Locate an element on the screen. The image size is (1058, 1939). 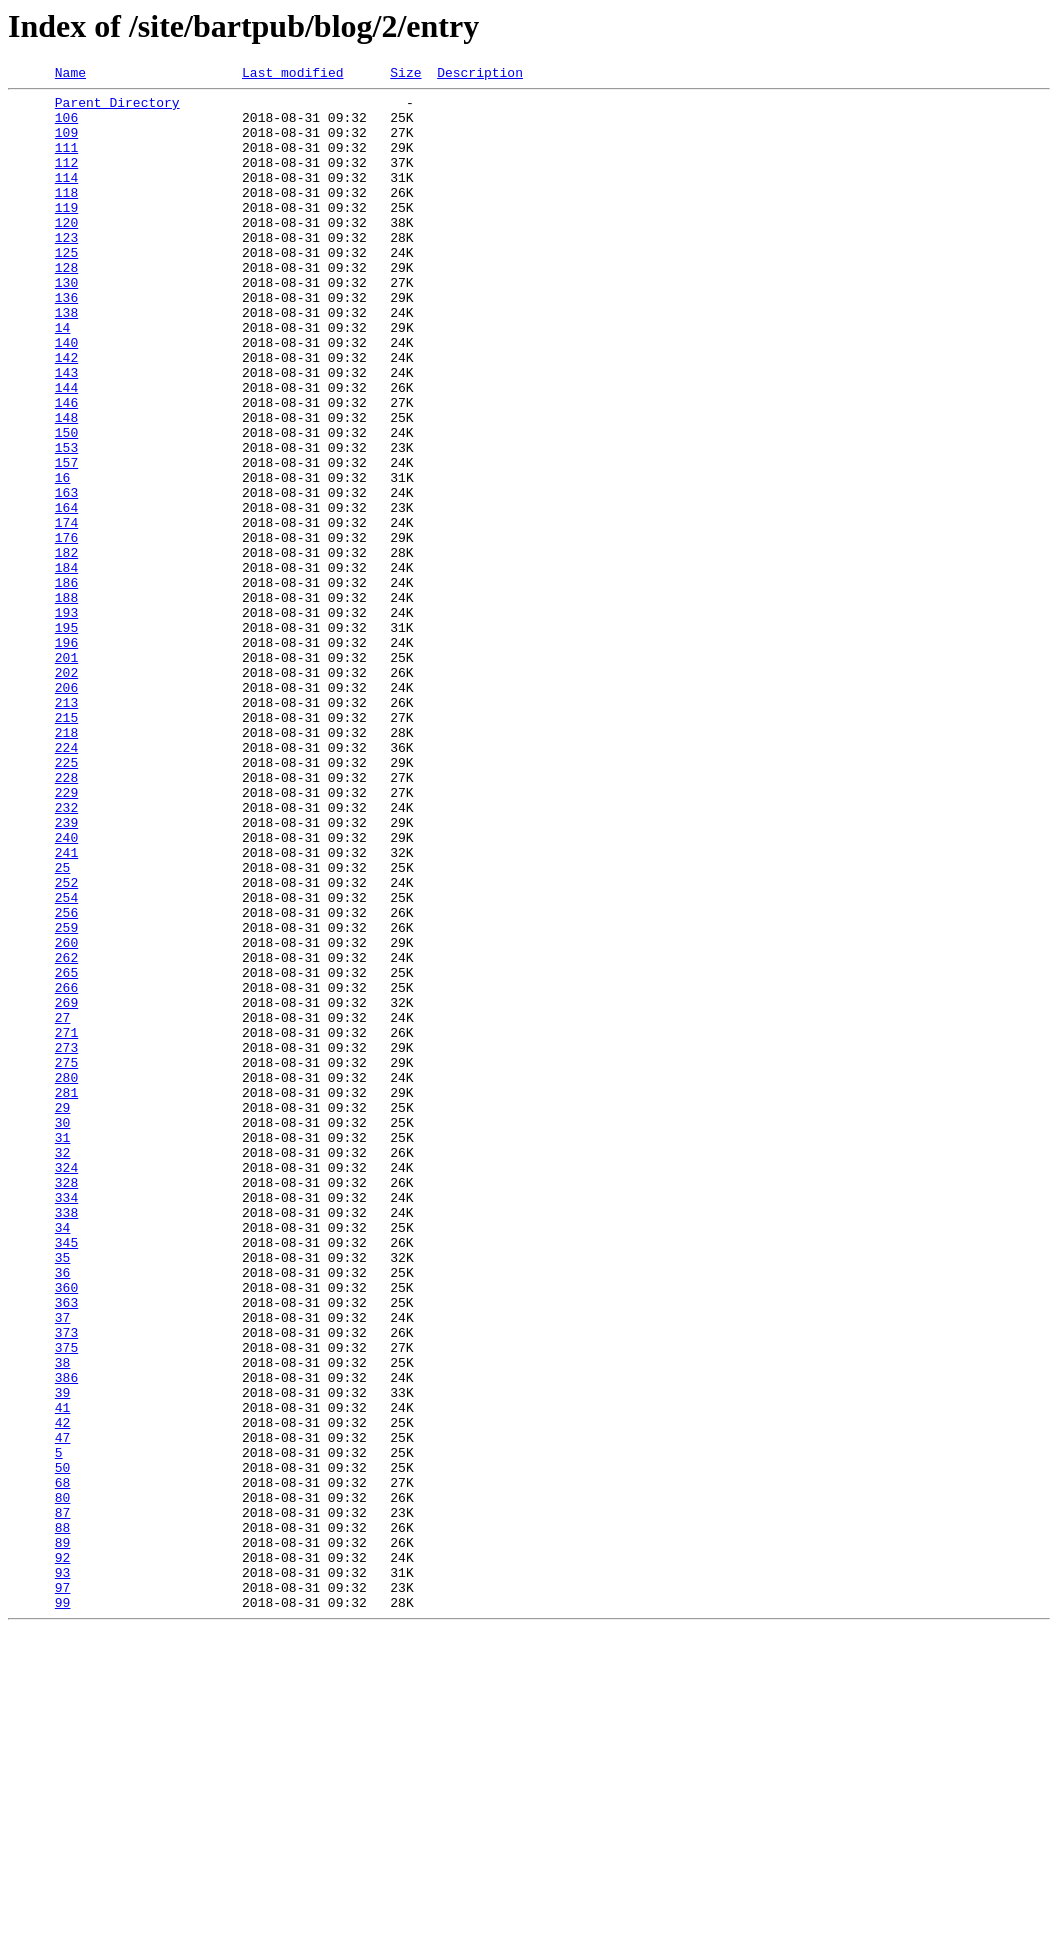
360 is located at coordinates (66, 1530).